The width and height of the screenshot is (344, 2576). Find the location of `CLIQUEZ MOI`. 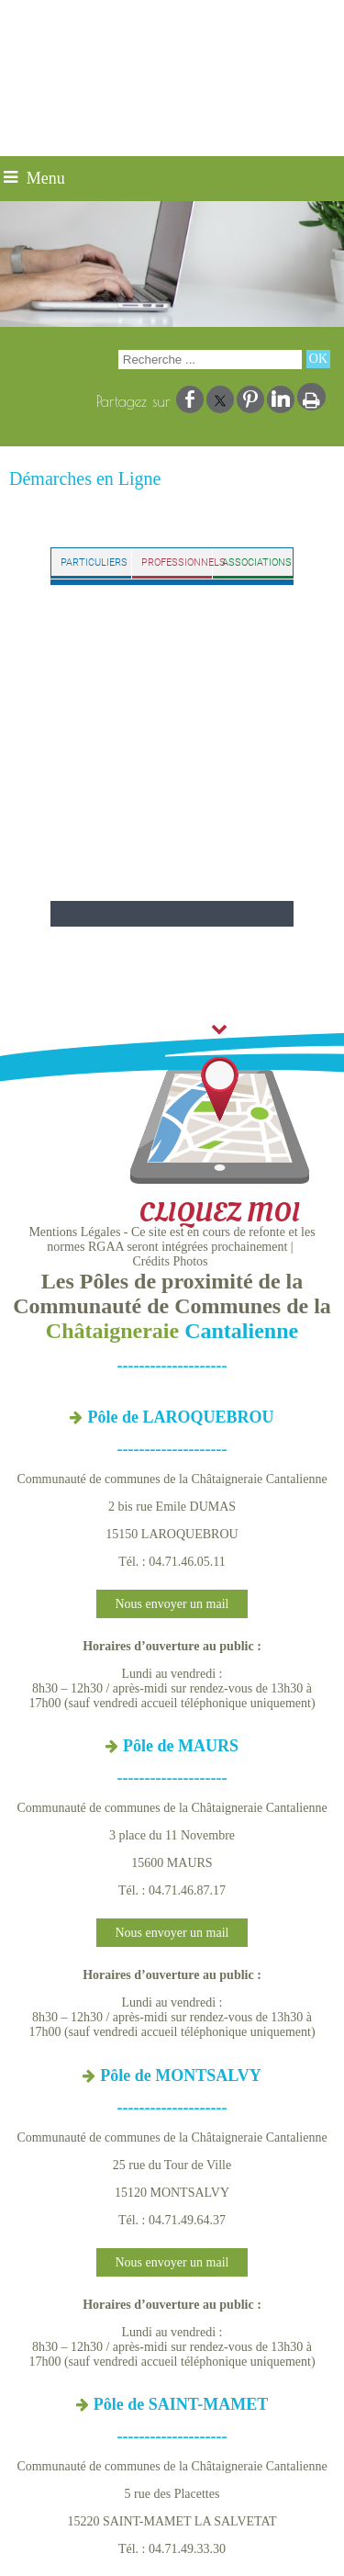

CLIQUEZ MOI is located at coordinates (219, 1127).